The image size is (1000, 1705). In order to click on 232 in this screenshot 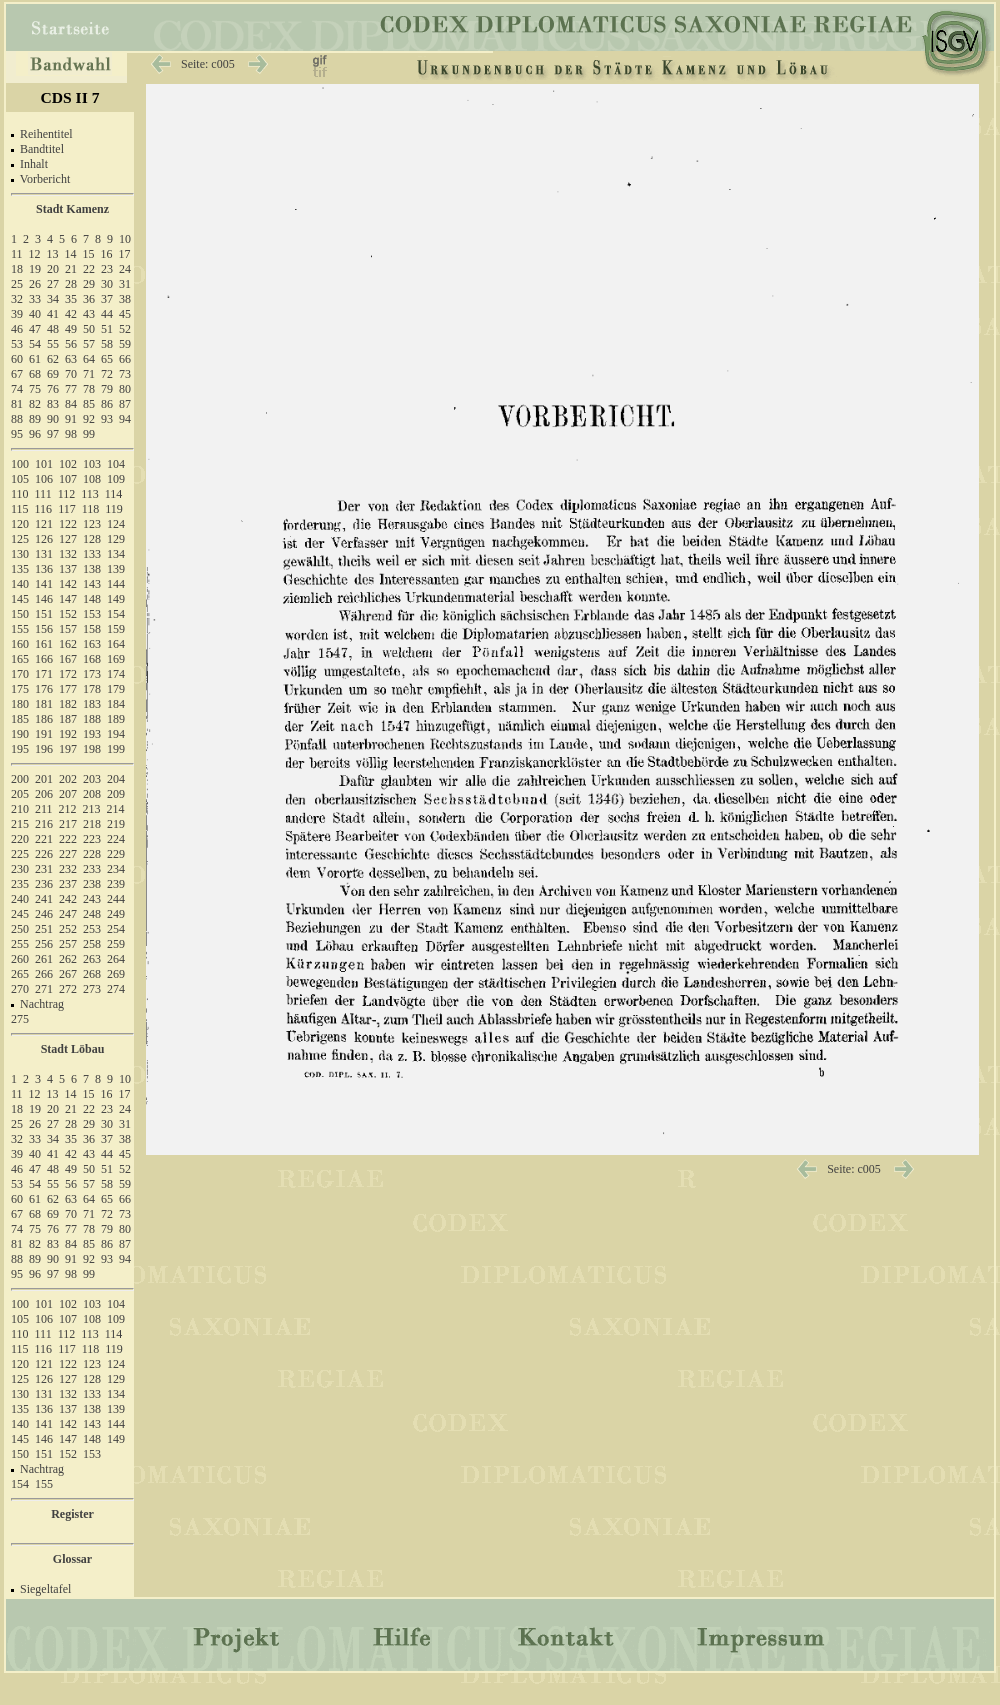, I will do `click(68, 869)`.